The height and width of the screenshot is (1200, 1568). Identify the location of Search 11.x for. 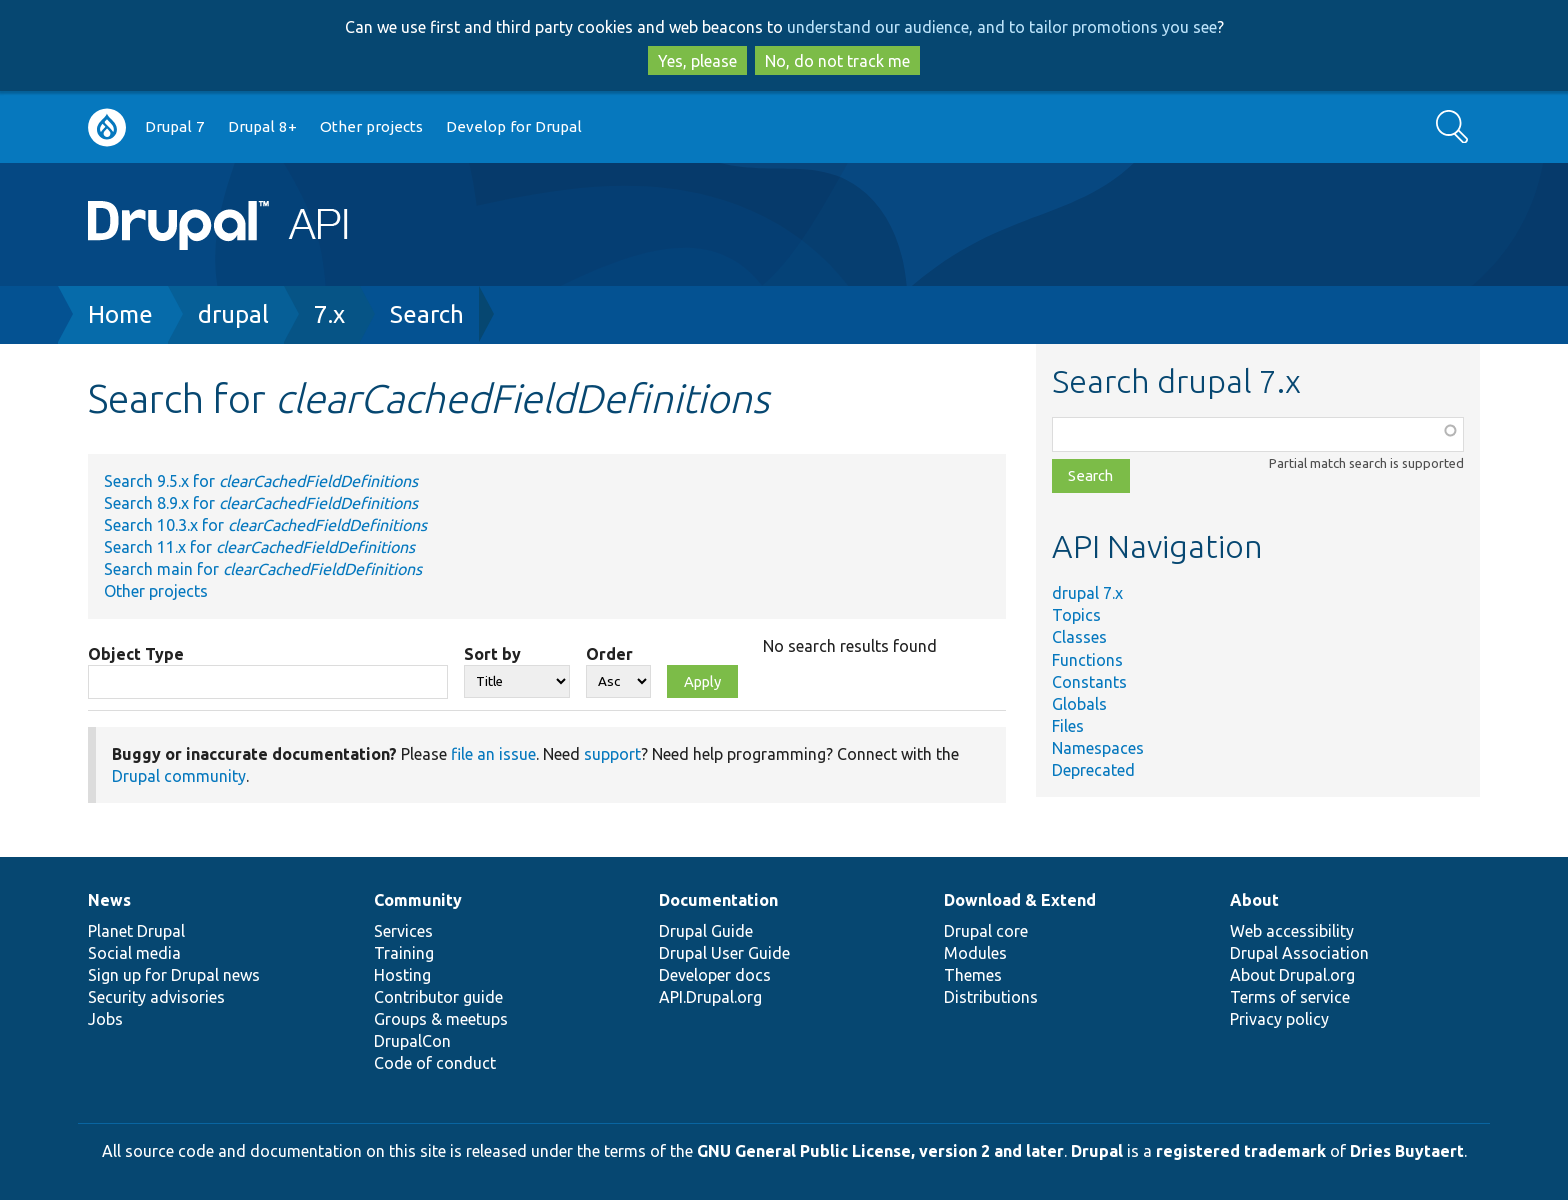
(259, 547).